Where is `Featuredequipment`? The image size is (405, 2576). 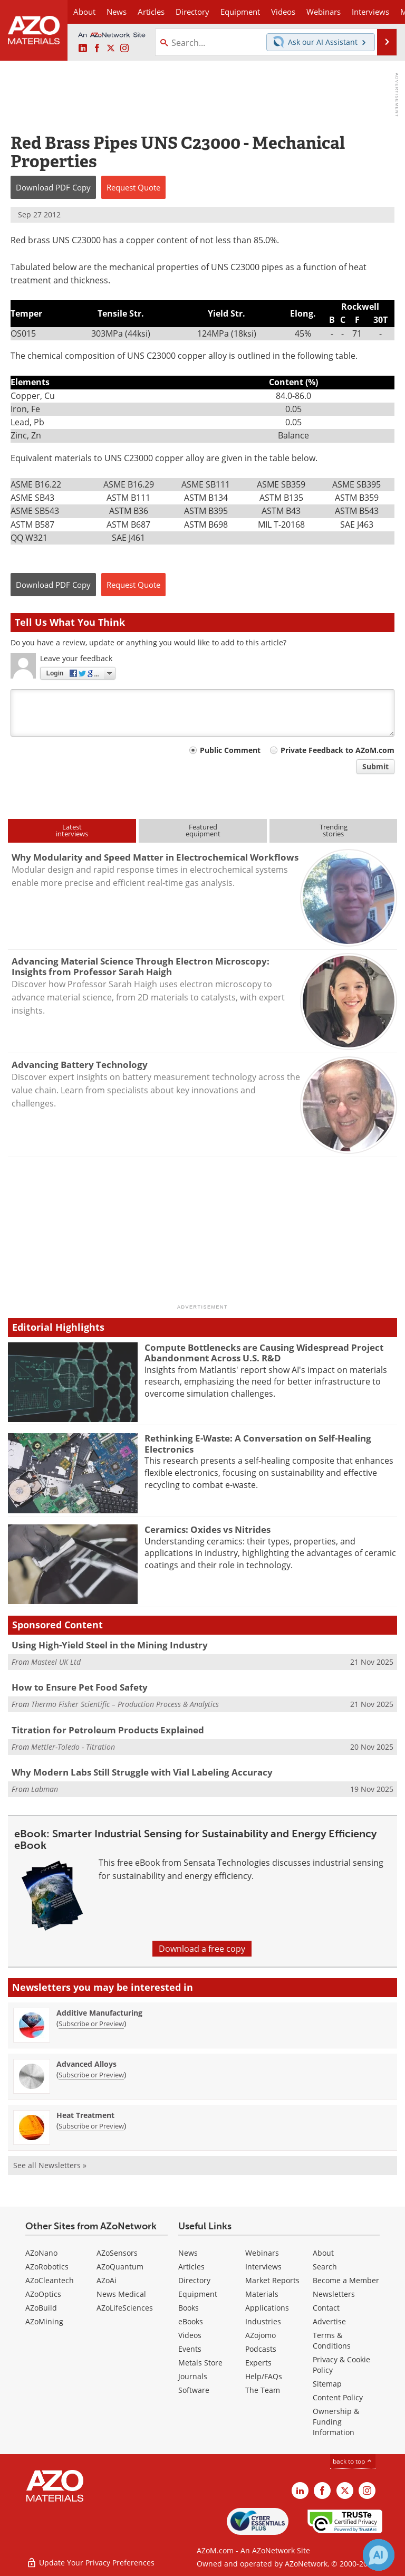 Featuredequipment is located at coordinates (203, 830).